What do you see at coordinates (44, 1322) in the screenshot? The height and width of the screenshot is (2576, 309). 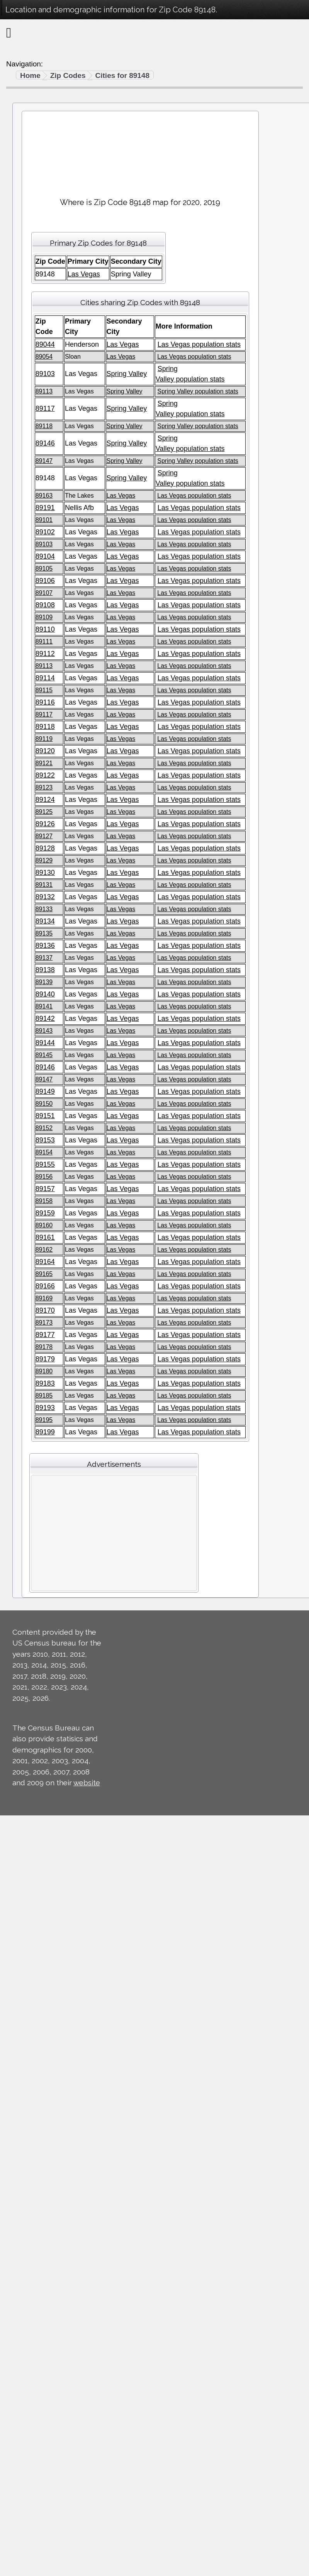 I see `89173` at bounding box center [44, 1322].